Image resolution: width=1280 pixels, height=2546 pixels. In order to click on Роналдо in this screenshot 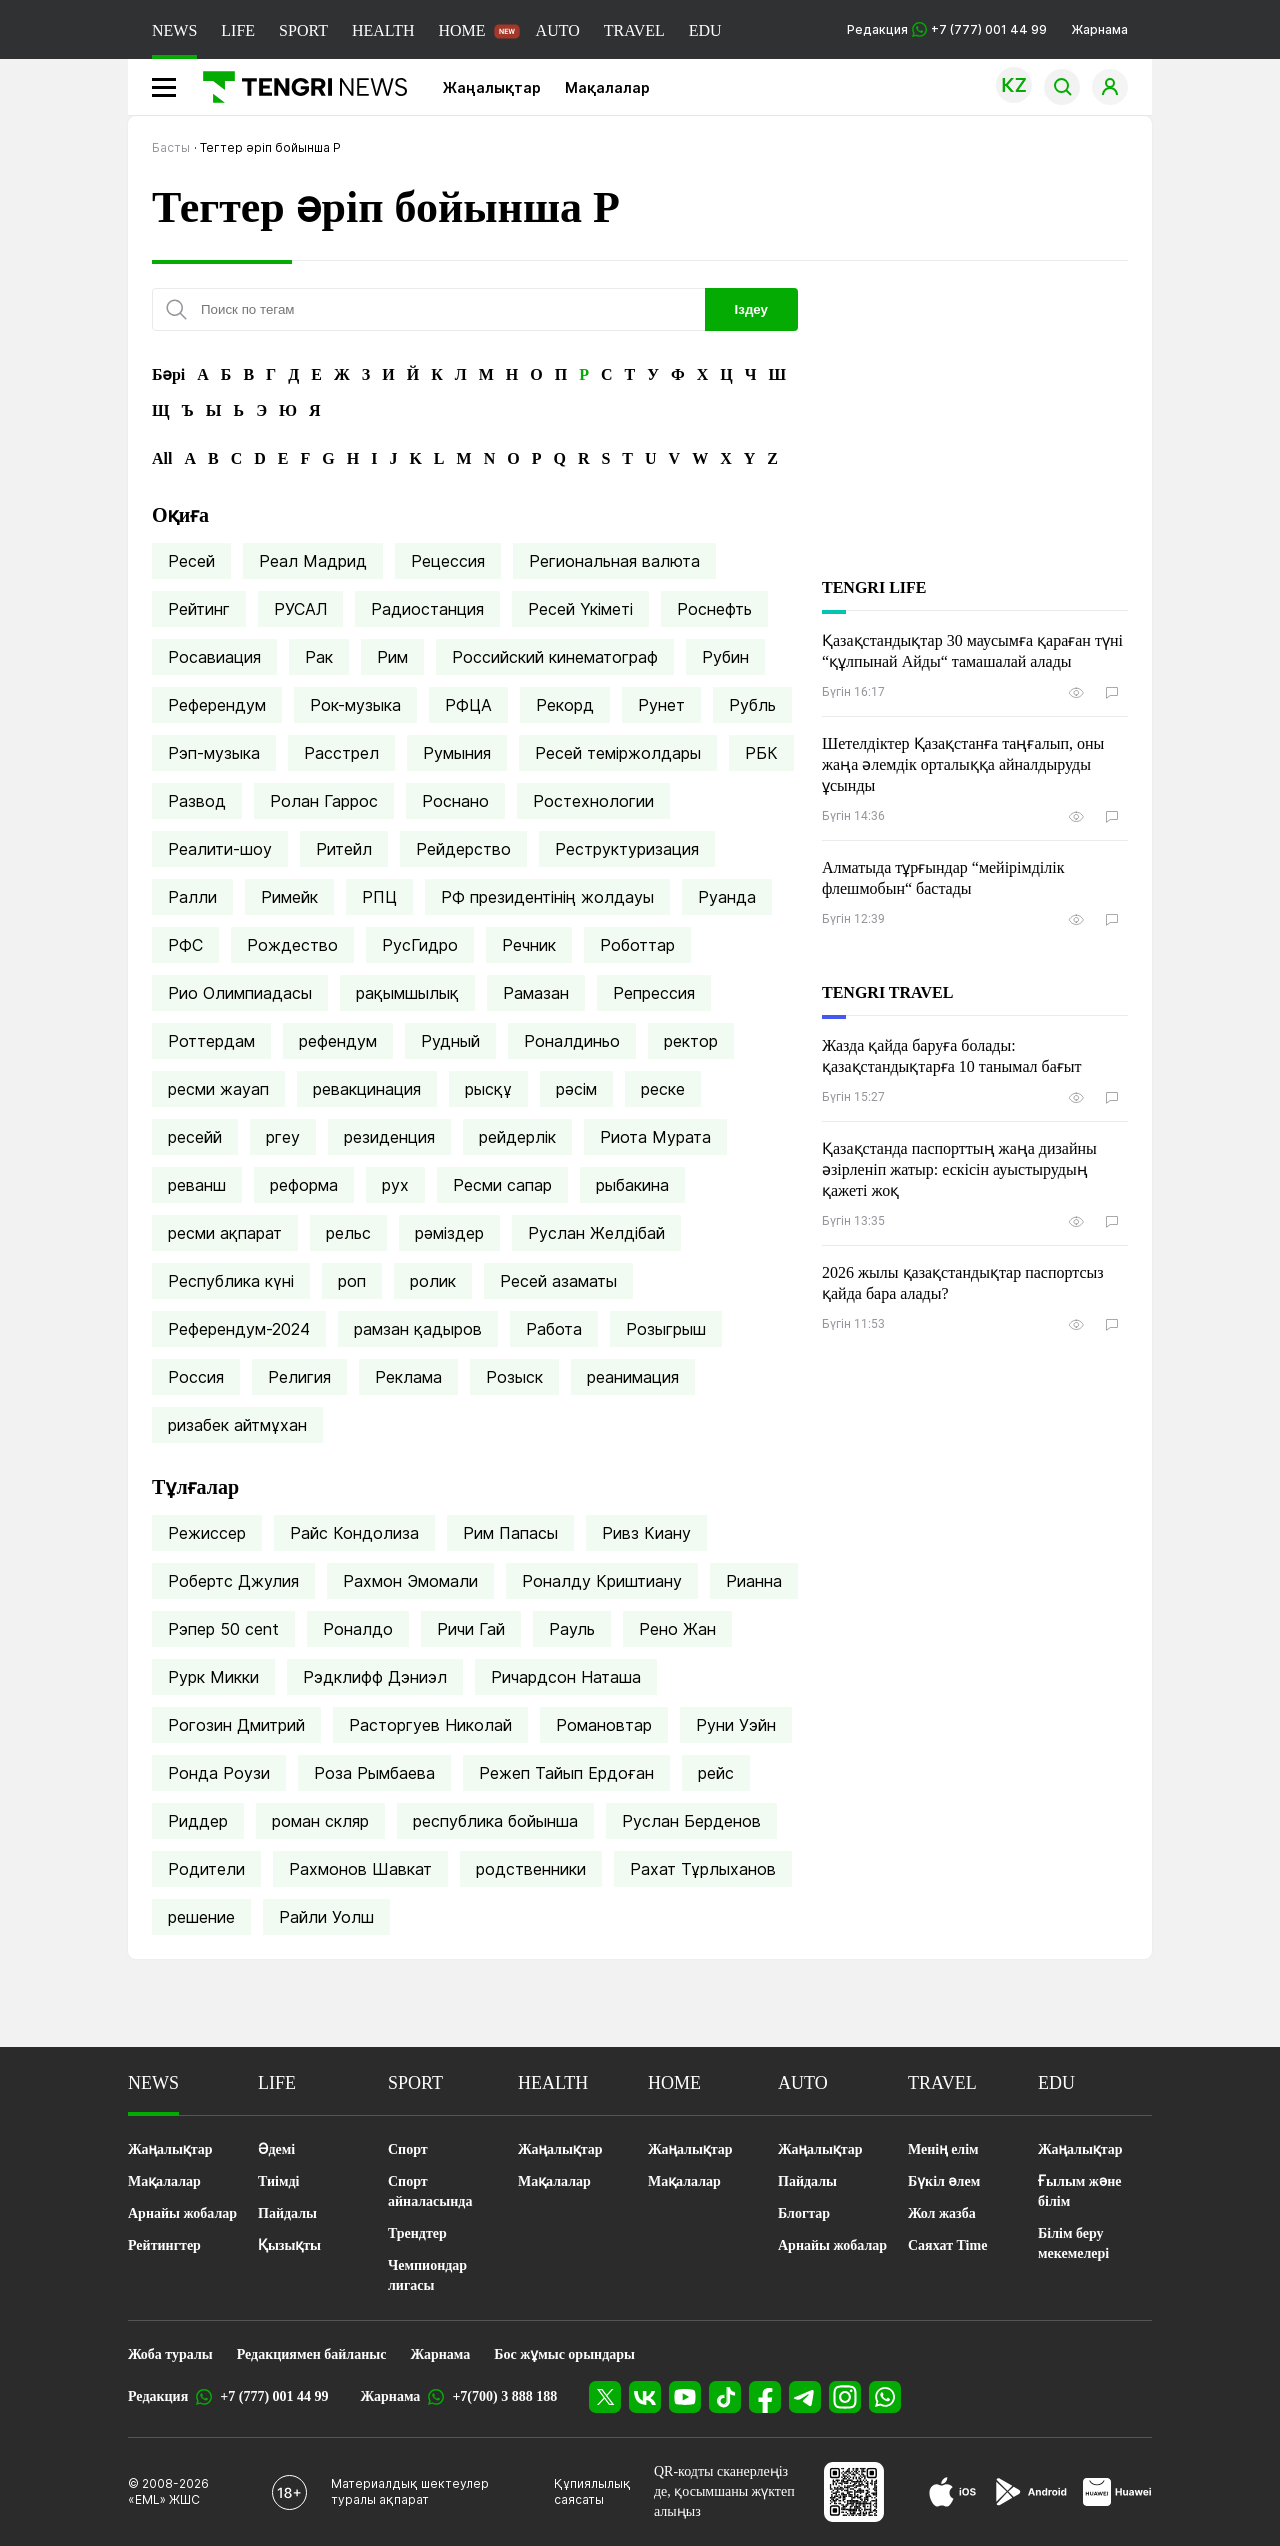, I will do `click(358, 1629)`.